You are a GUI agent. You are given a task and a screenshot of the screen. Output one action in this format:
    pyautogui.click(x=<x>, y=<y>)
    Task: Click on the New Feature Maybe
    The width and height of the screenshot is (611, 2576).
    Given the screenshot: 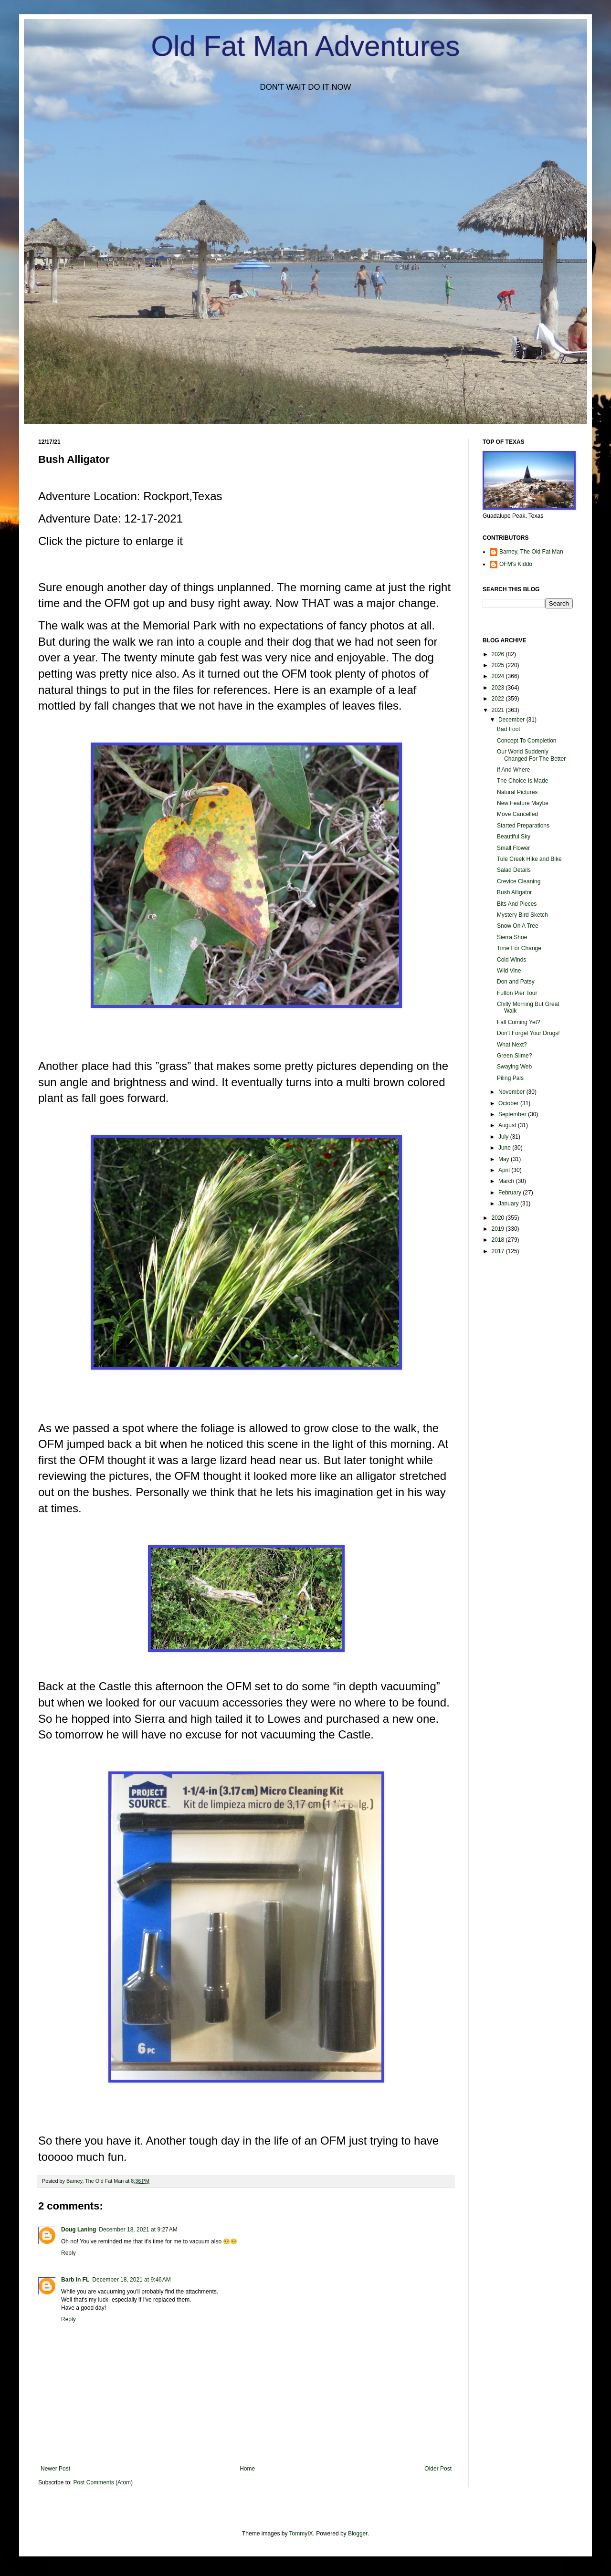 What is the action you would take?
    pyautogui.click(x=522, y=803)
    